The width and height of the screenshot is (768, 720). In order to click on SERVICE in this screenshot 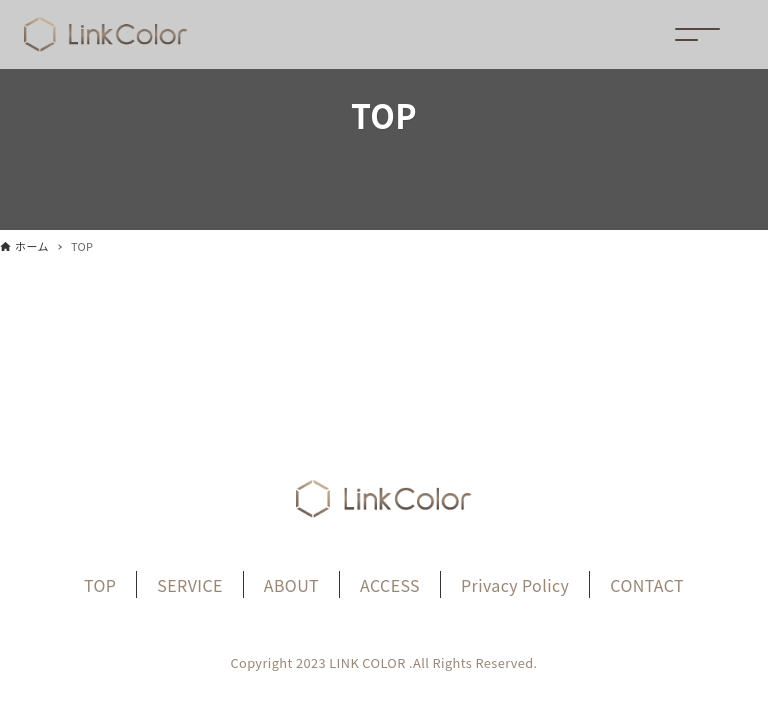, I will do `click(190, 585)`.